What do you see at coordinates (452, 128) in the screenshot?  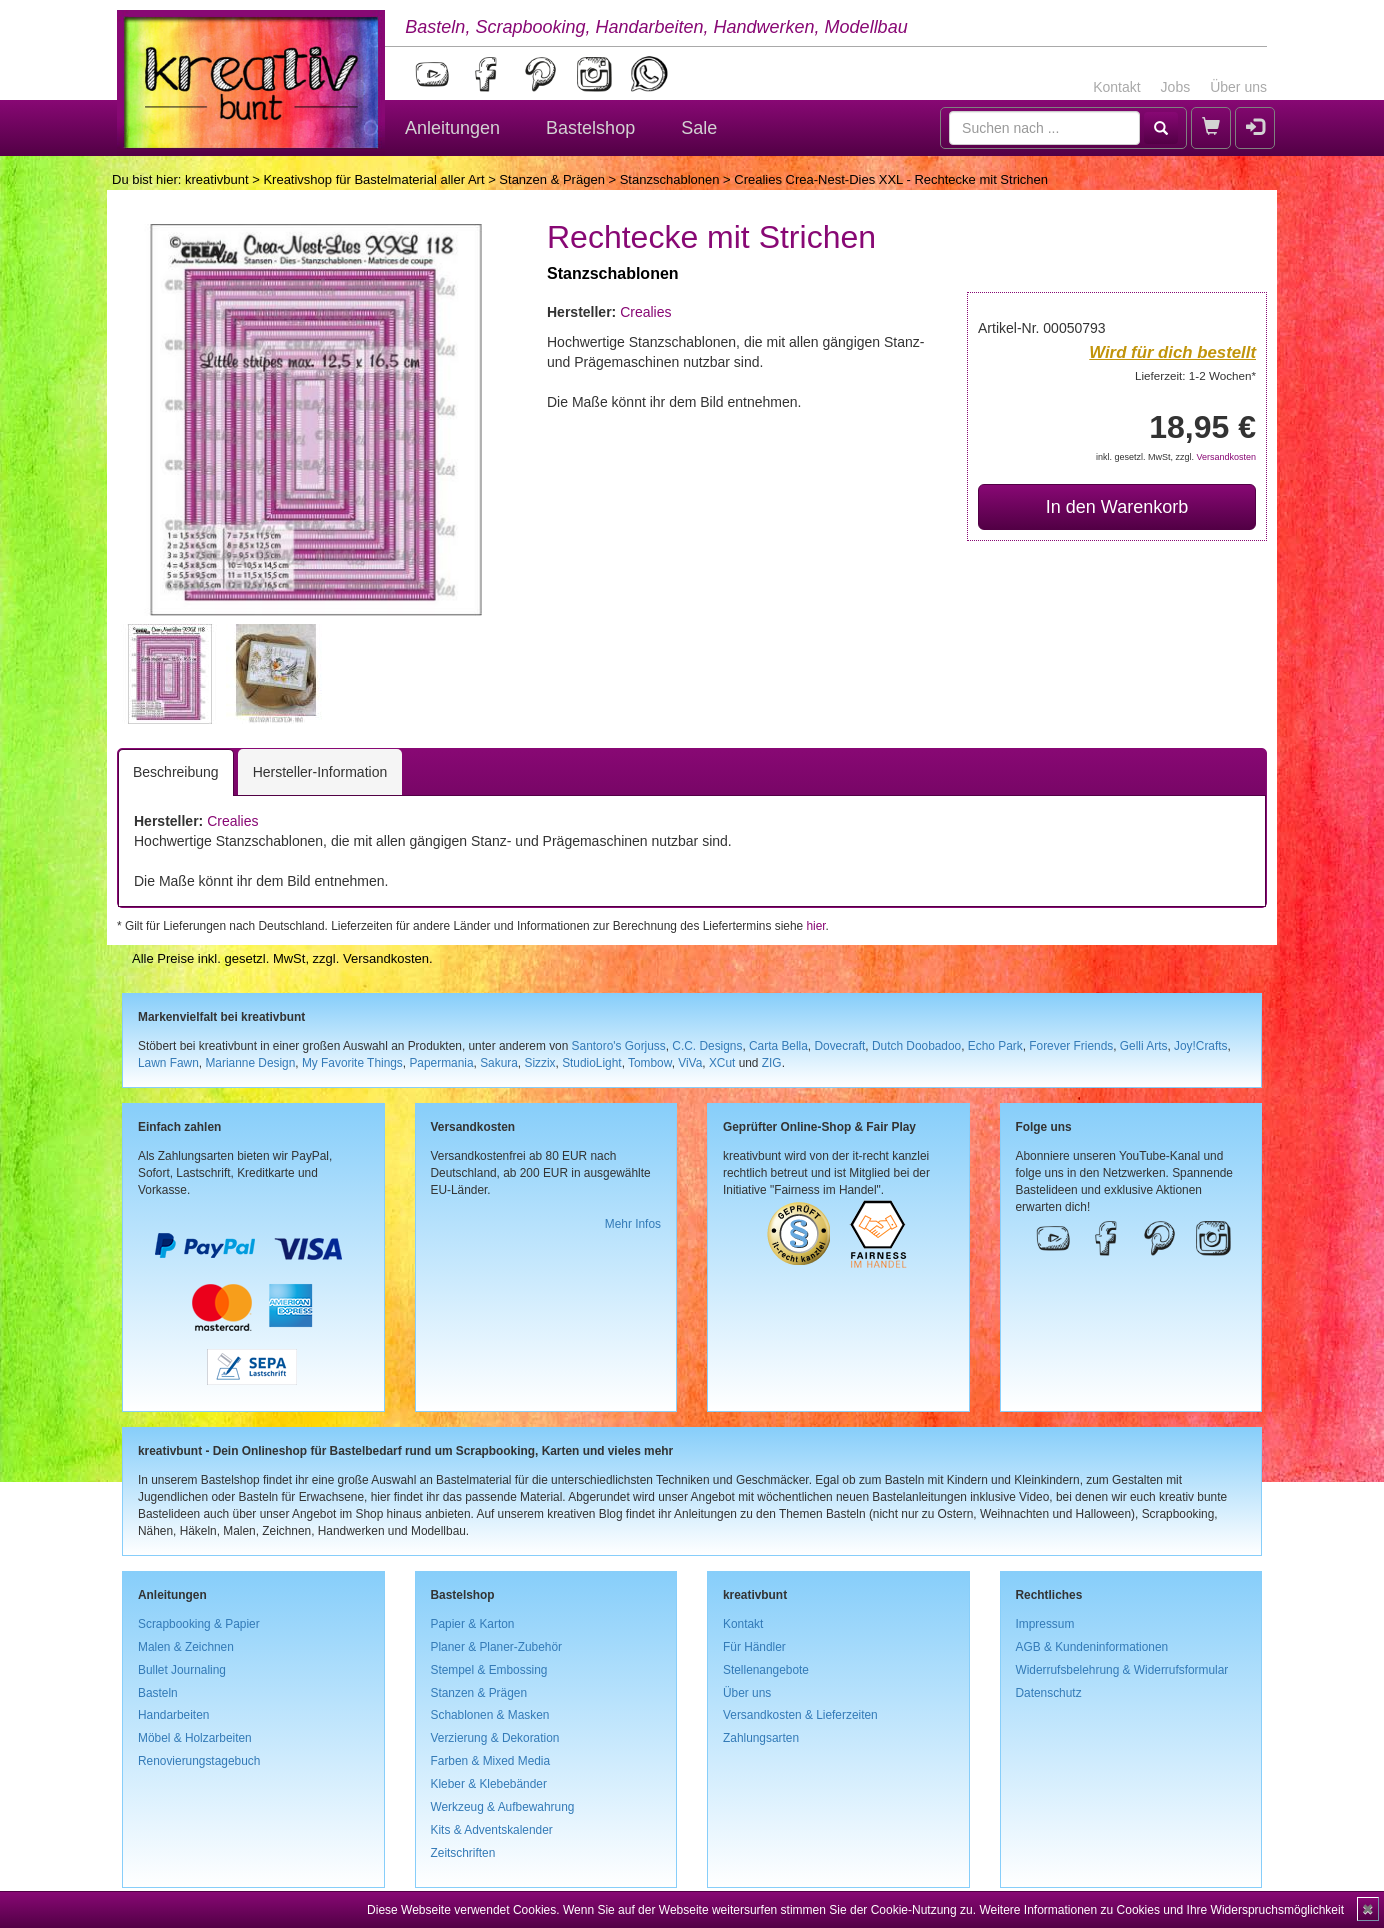 I see `Anleitungen` at bounding box center [452, 128].